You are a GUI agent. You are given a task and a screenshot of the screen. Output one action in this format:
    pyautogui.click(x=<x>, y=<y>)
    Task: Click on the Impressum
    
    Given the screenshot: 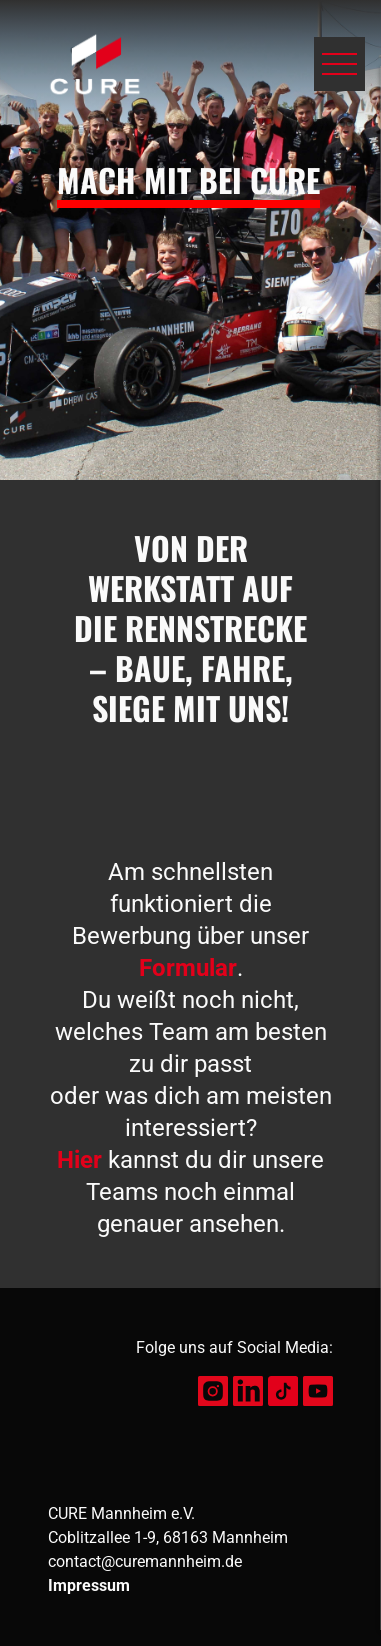 What is the action you would take?
    pyautogui.click(x=89, y=1585)
    